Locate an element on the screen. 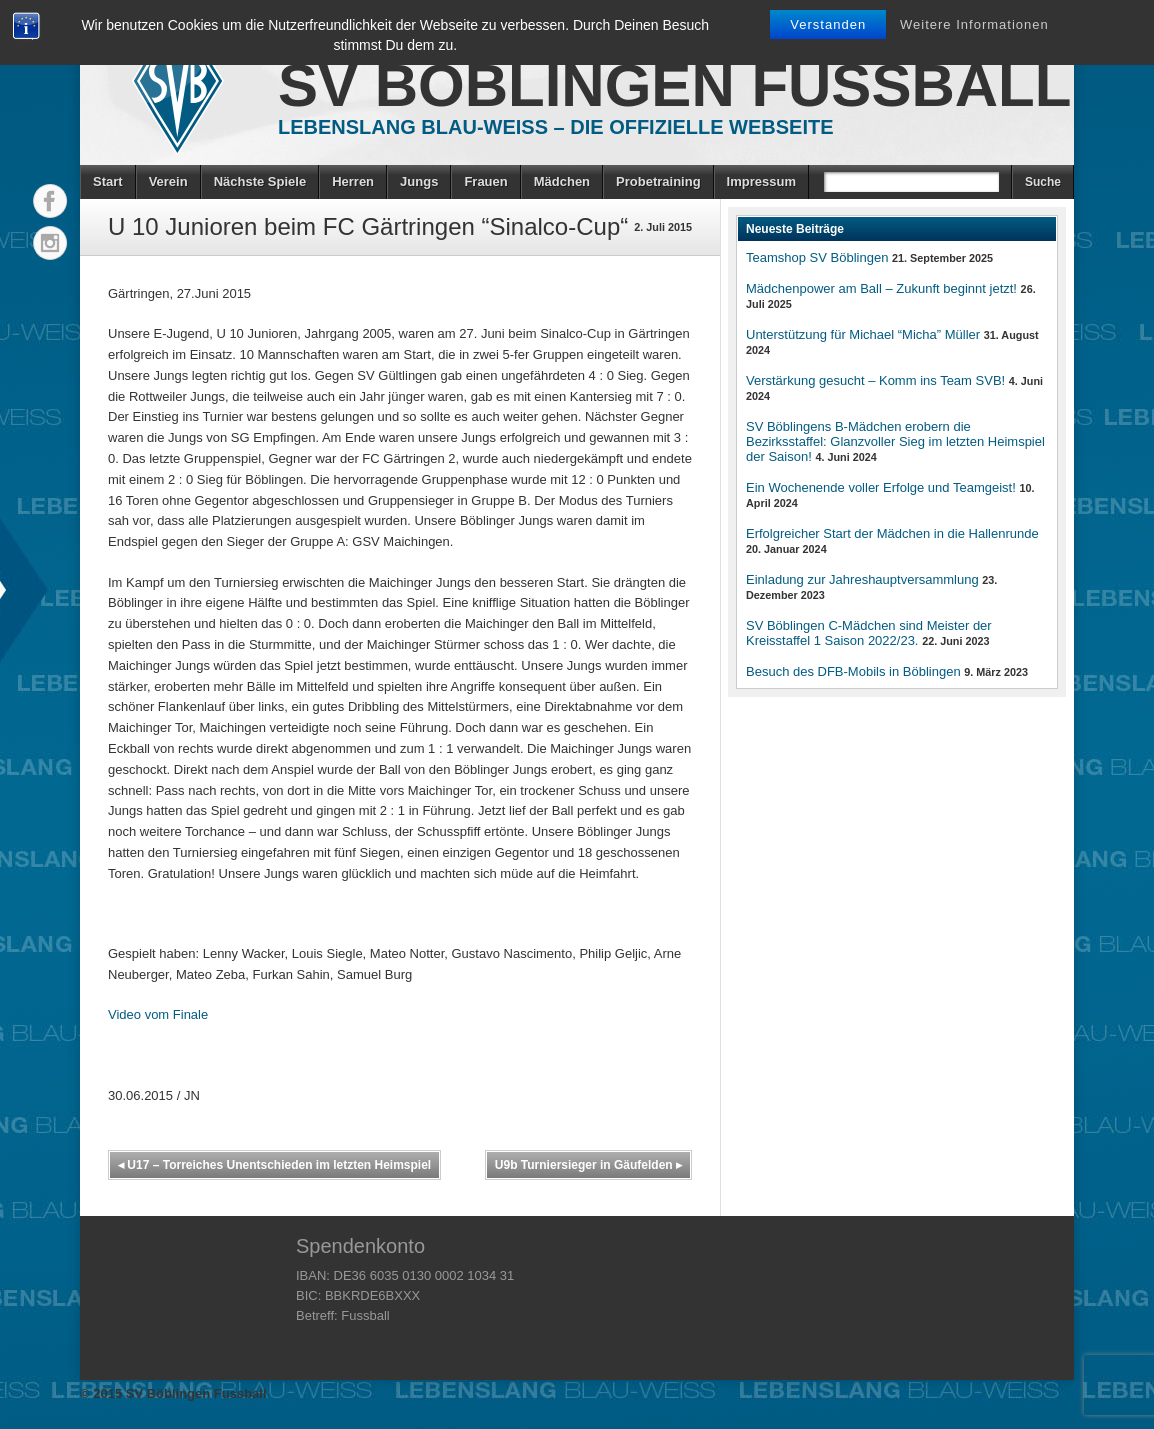 This screenshot has height=1429, width=1154. Frauen is located at coordinates (485, 181).